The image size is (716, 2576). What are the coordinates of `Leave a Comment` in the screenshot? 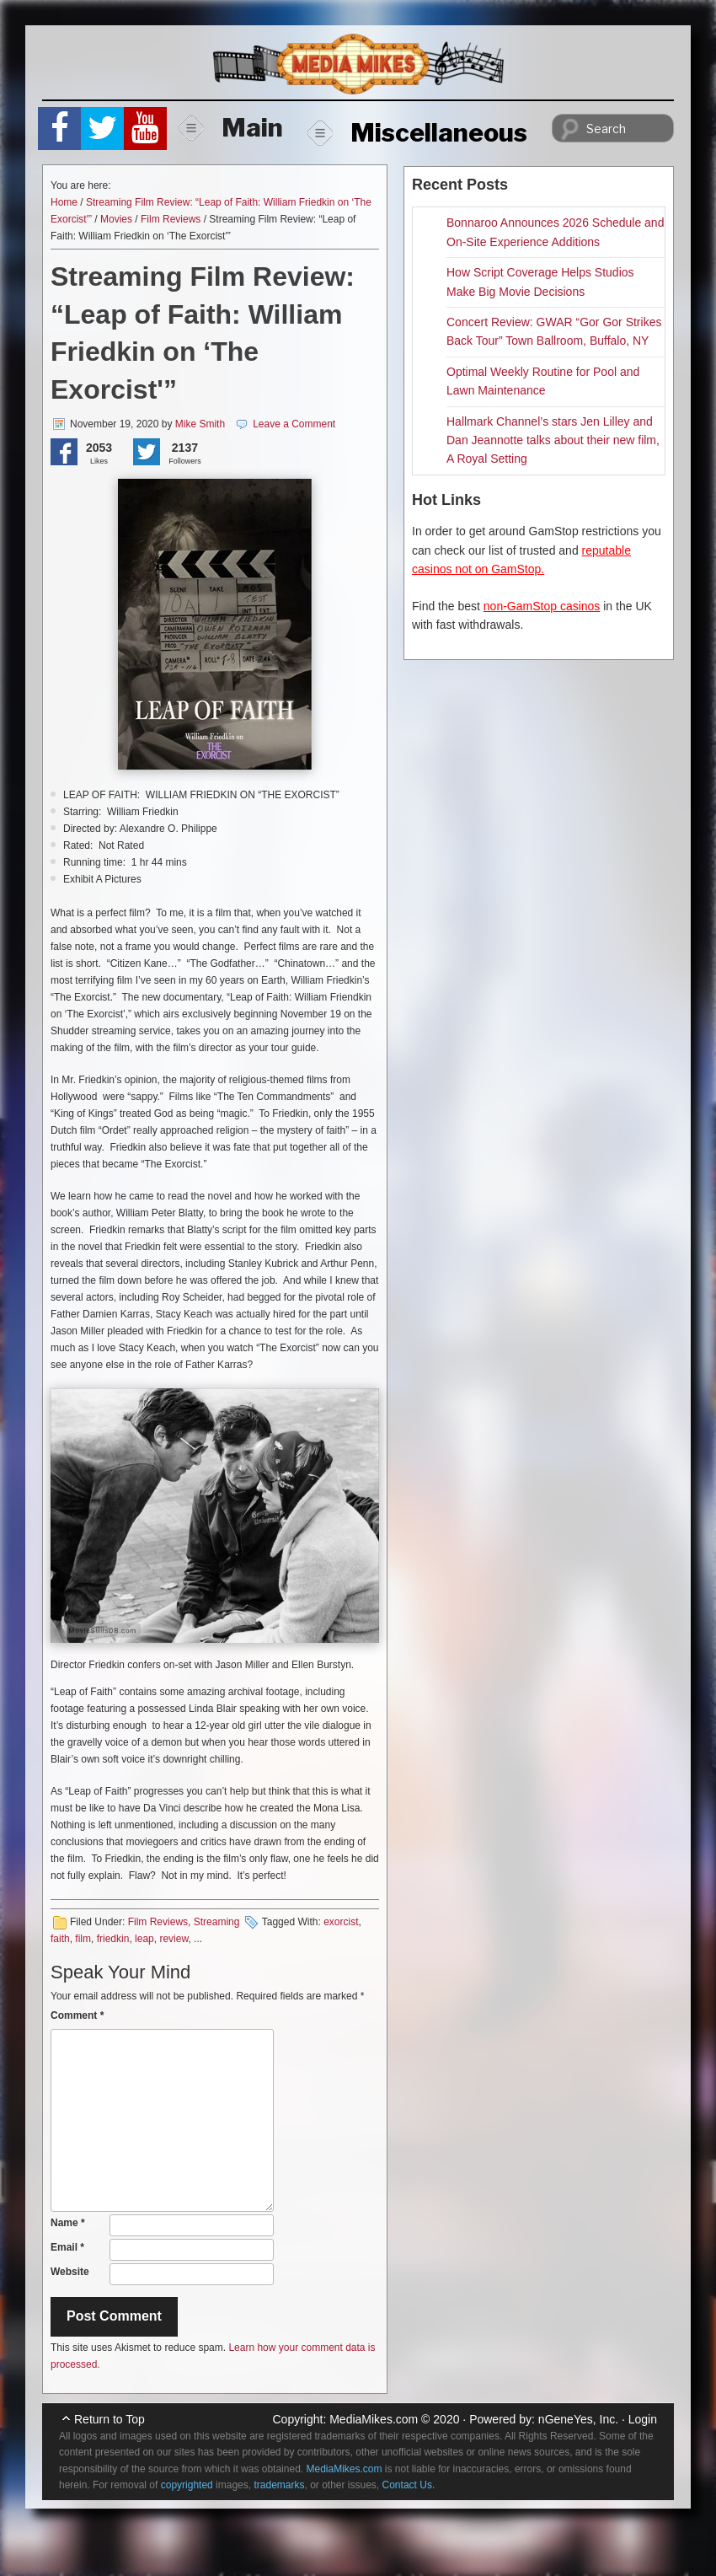 It's located at (294, 424).